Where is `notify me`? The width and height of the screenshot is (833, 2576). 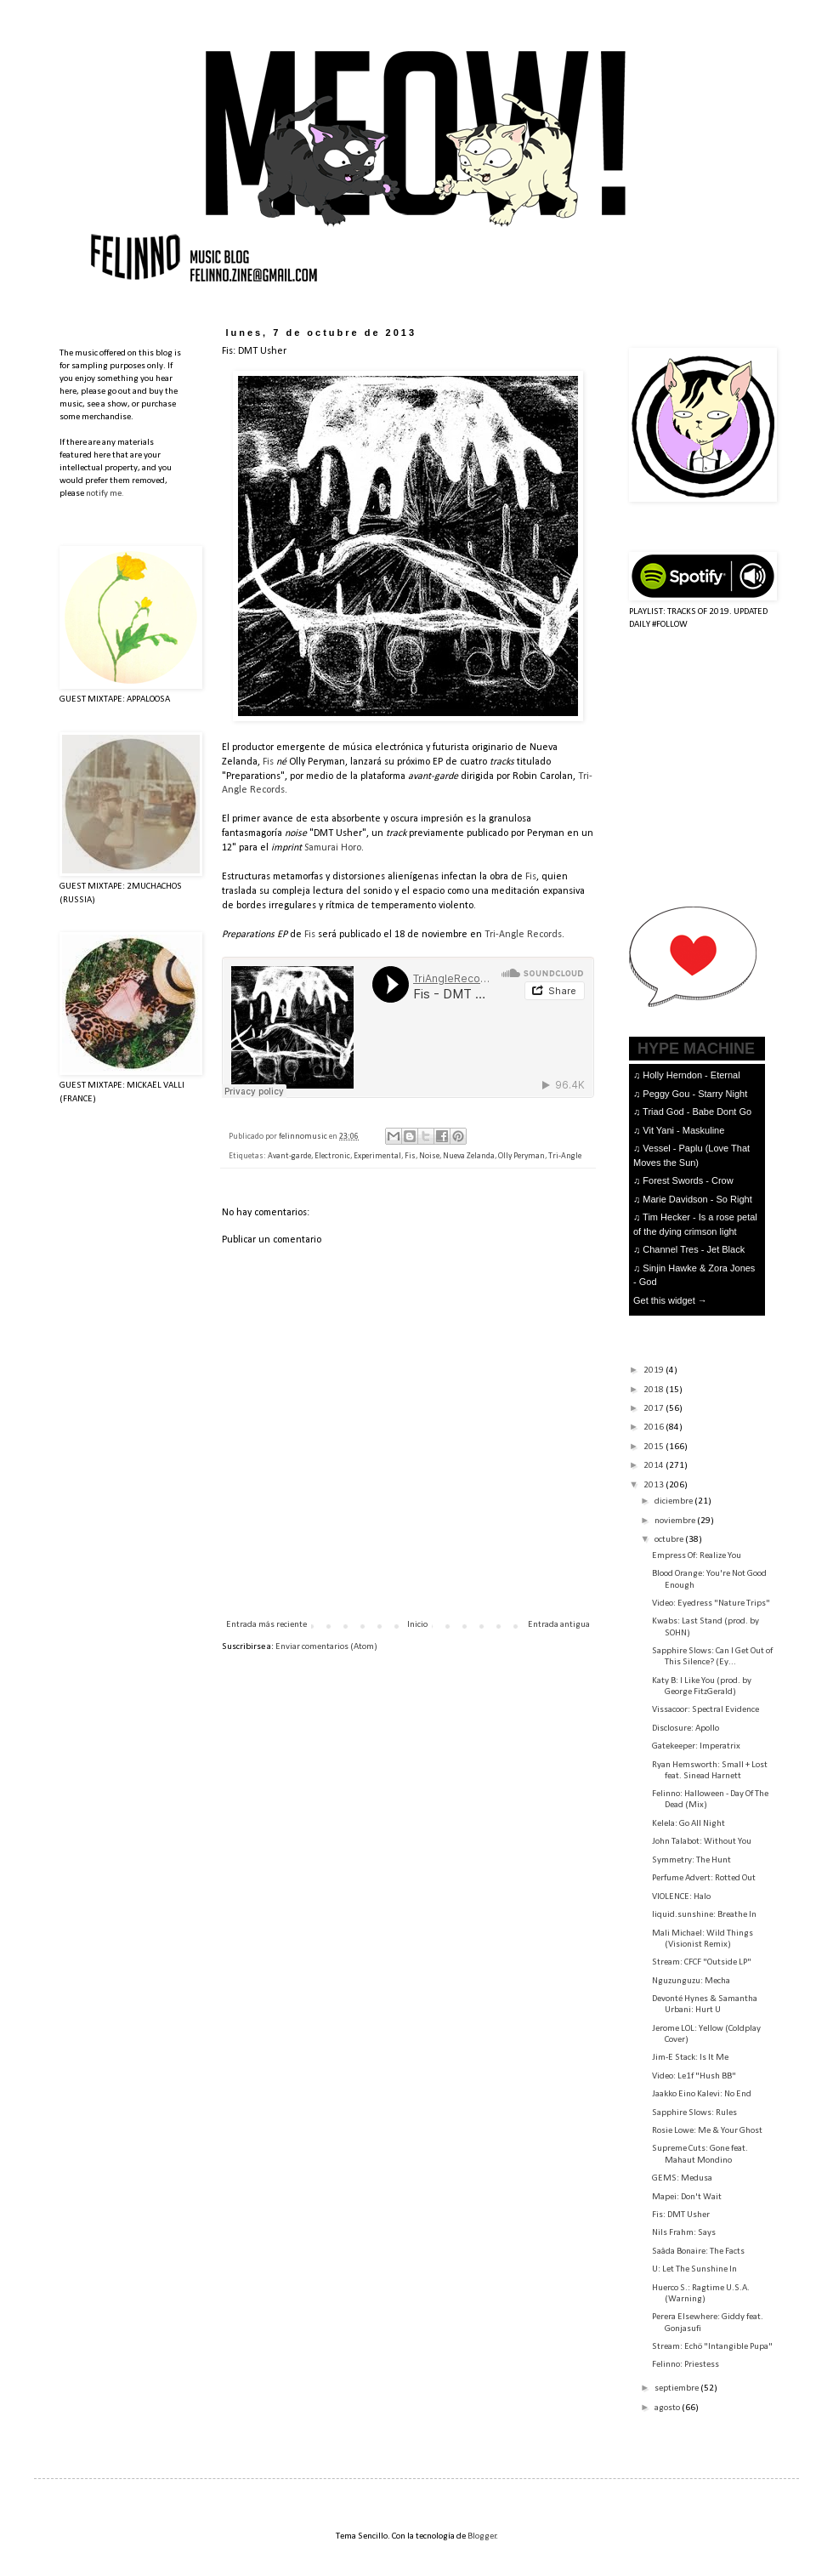 notify me is located at coordinates (104, 493).